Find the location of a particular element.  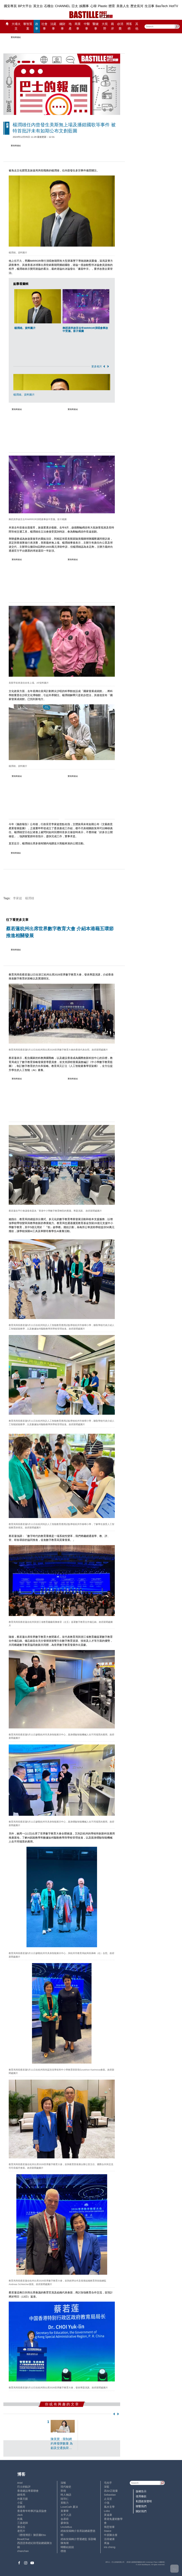

大視野 is located at coordinates (105, 26).